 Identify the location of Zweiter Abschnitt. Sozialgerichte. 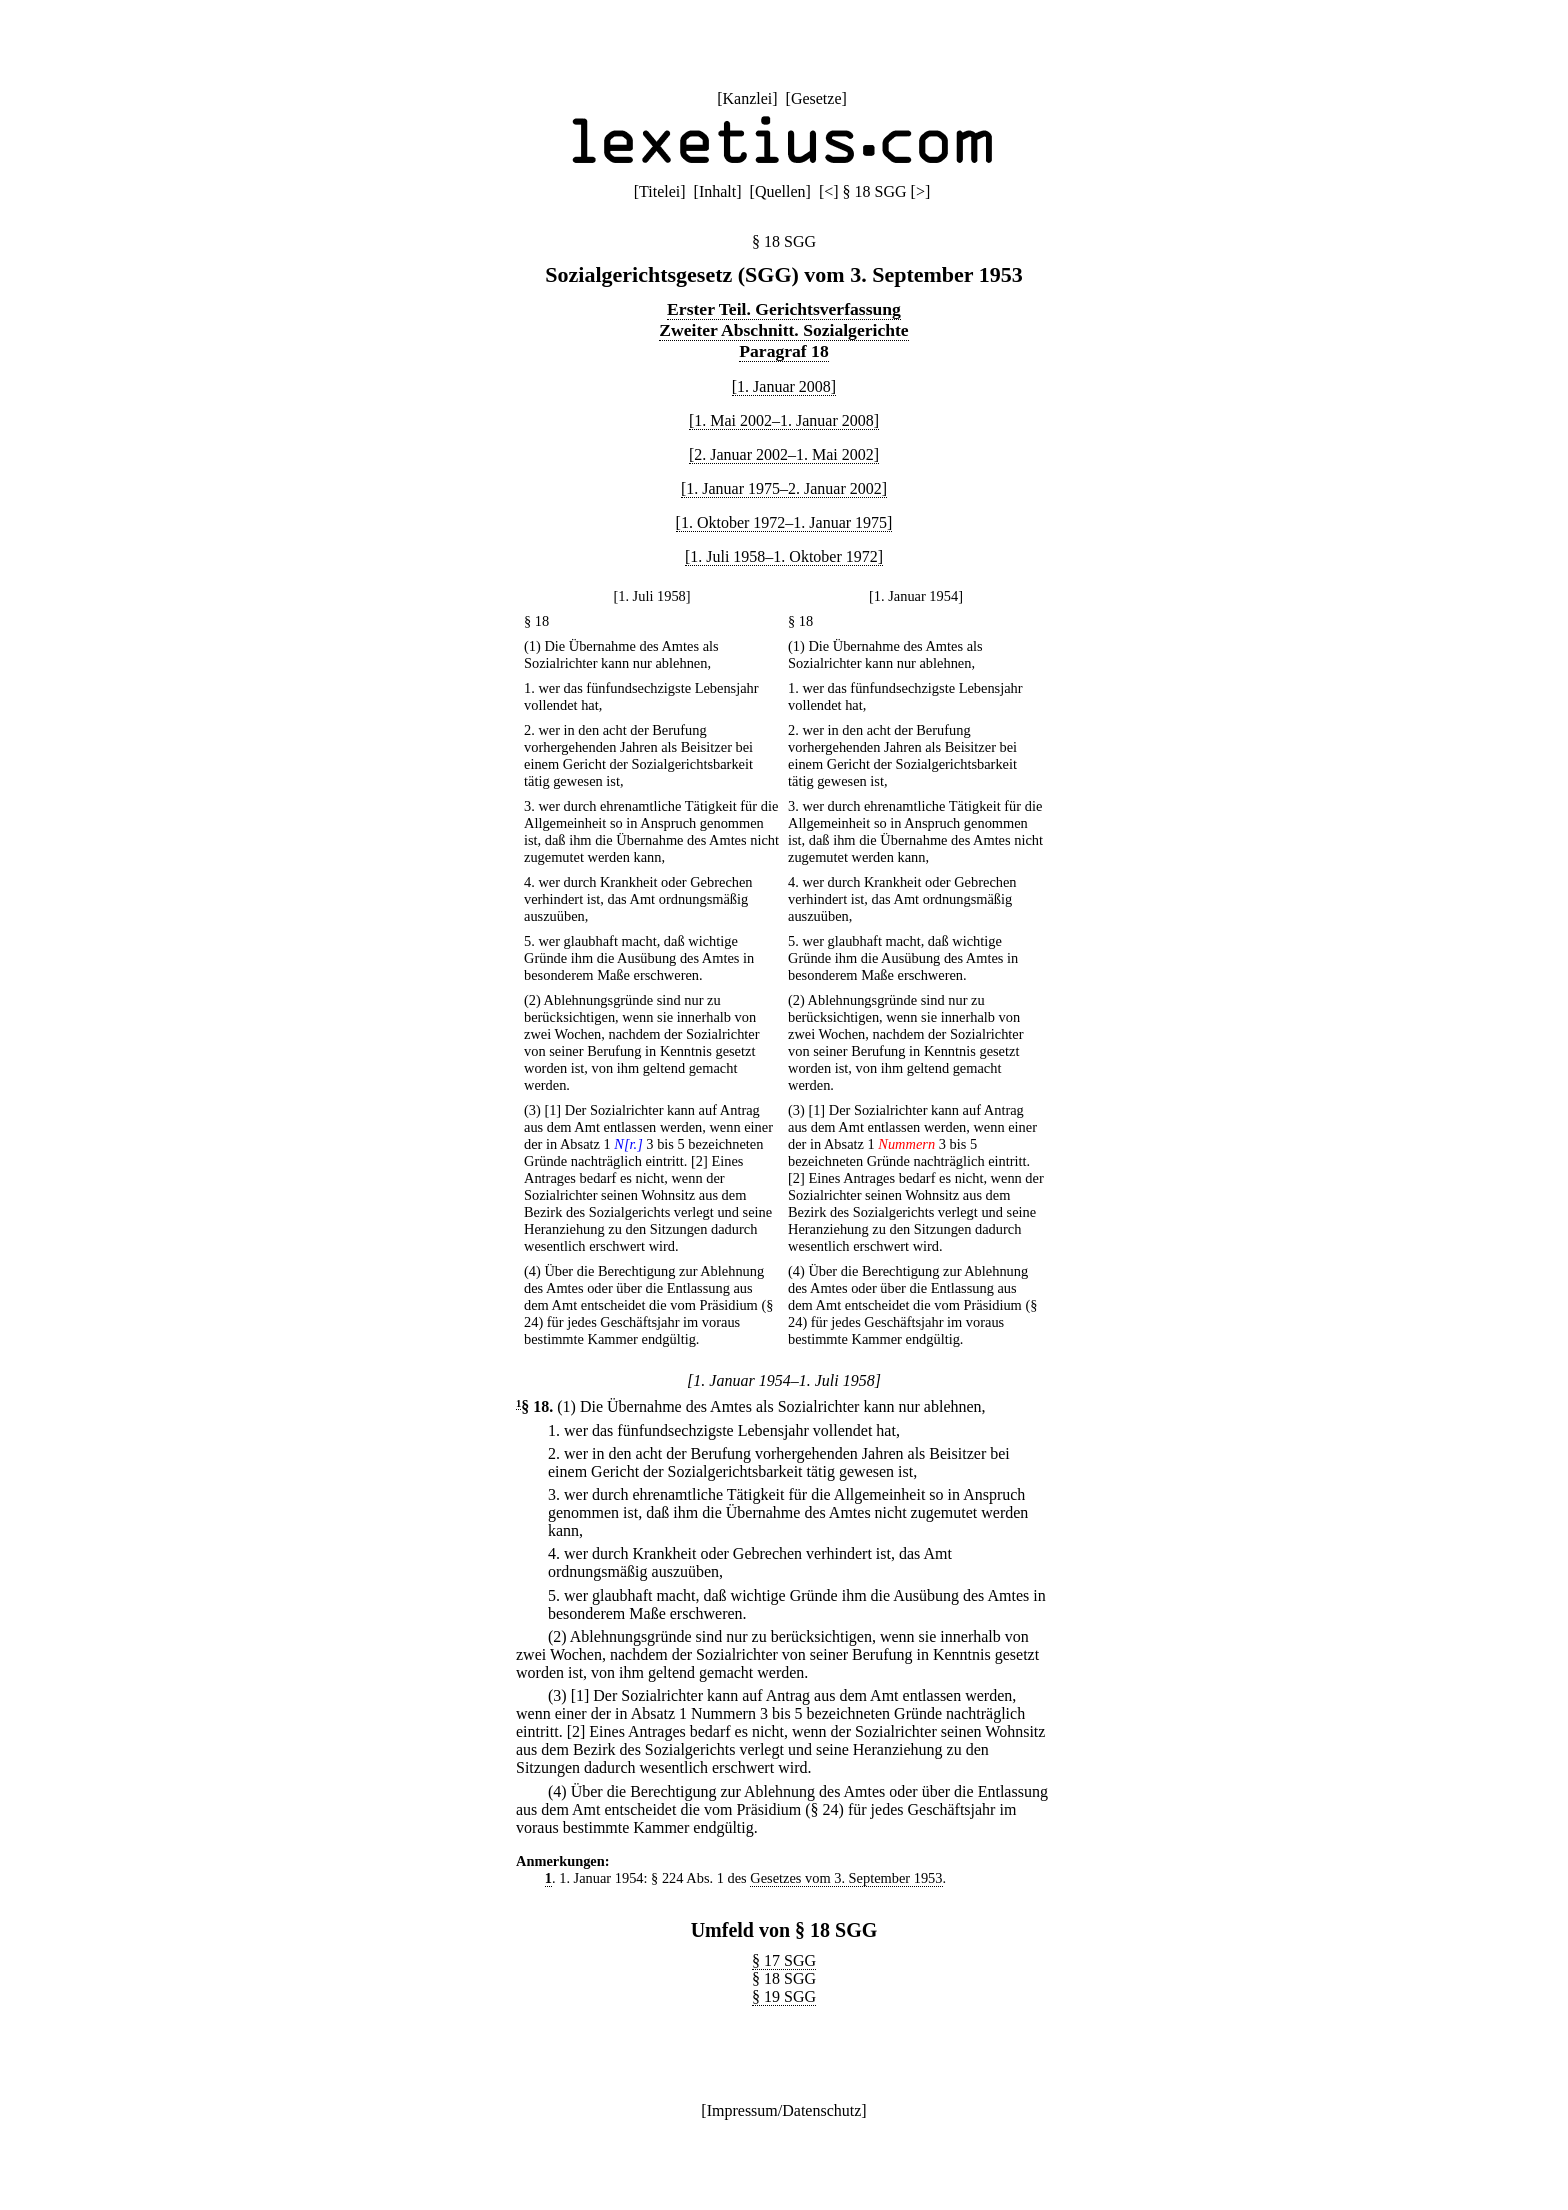
(783, 330).